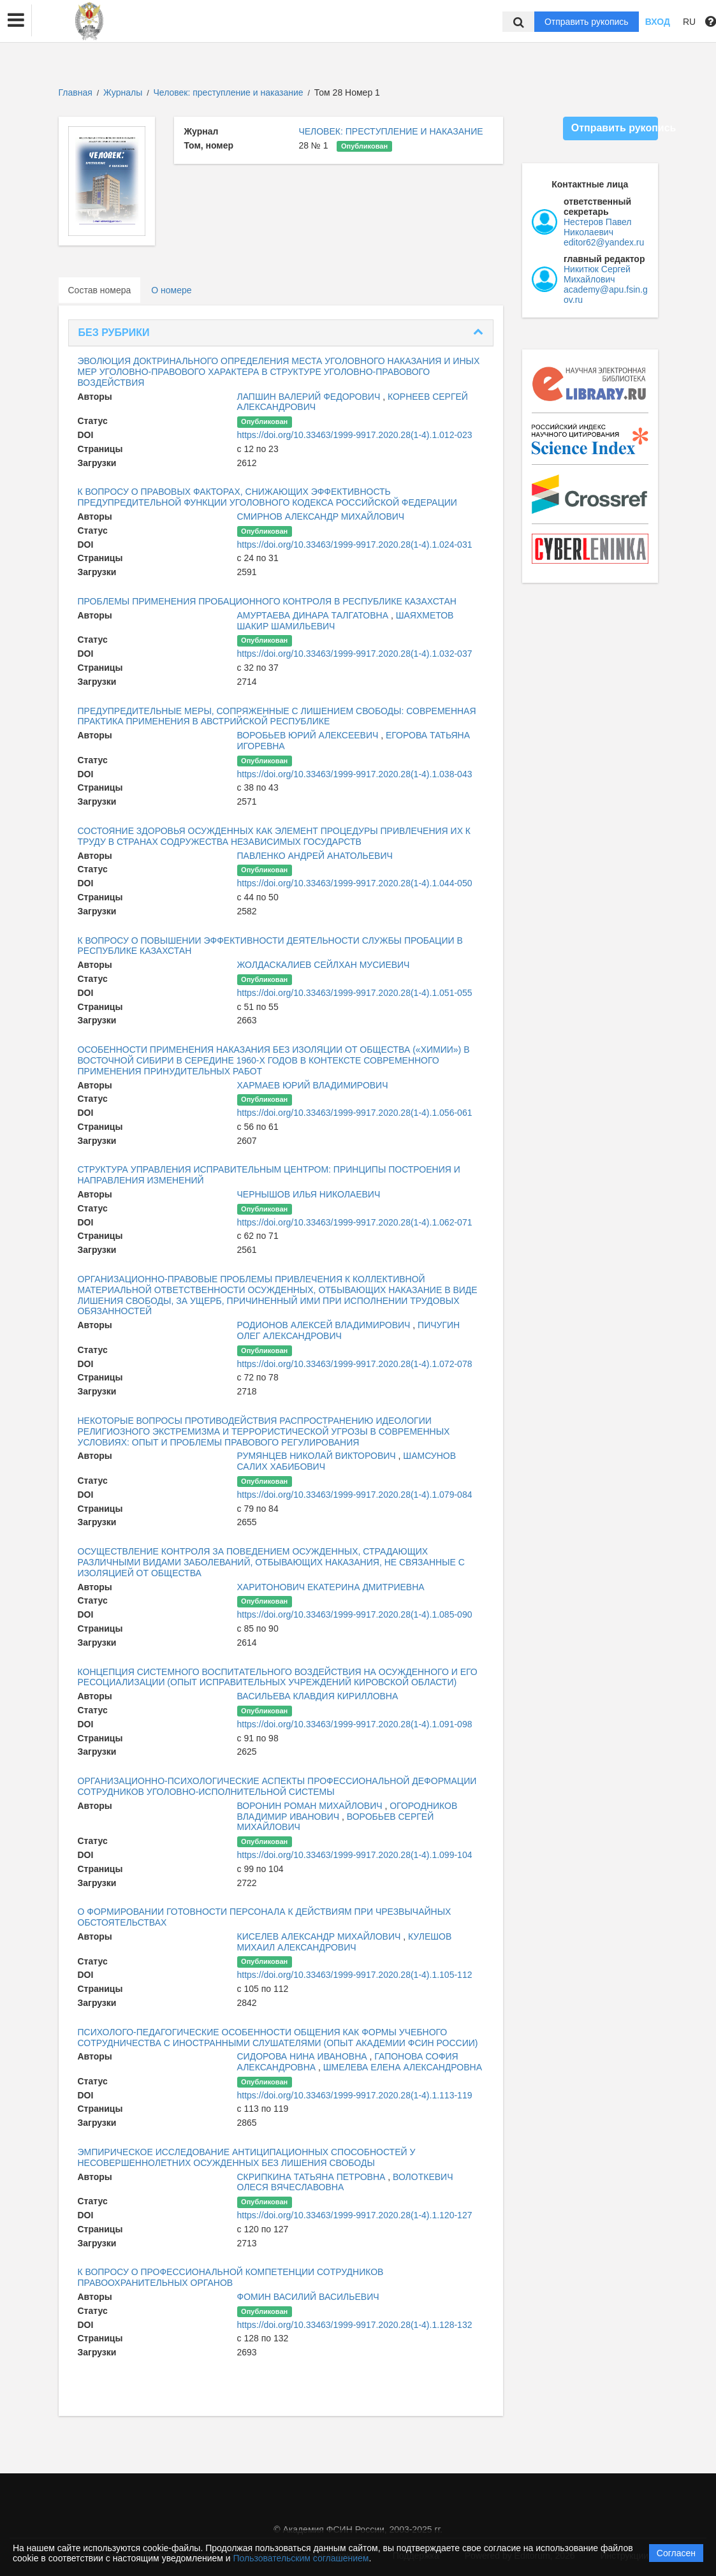 Image resolution: width=716 pixels, height=2576 pixels. I want to click on КУЛЕШОВ МИХАИЛ АЛЕКСАНДРОВИЧ, so click(344, 1941).